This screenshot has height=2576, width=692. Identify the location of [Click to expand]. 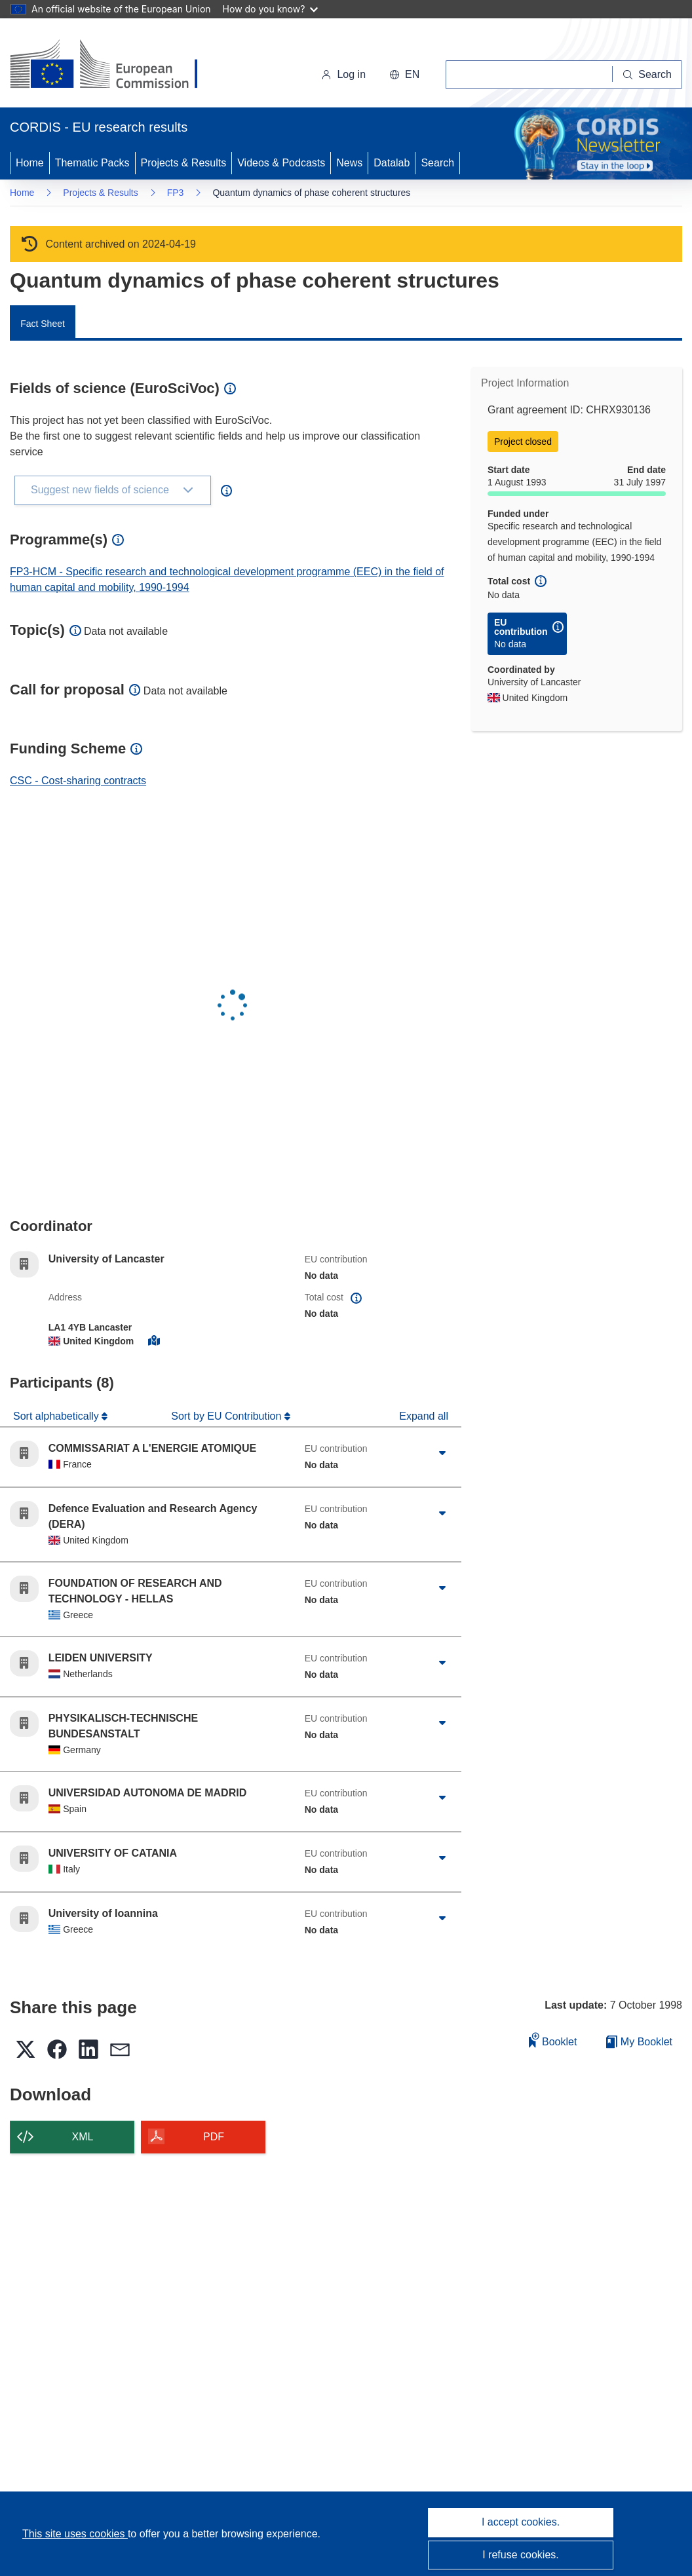
(442, 1454).